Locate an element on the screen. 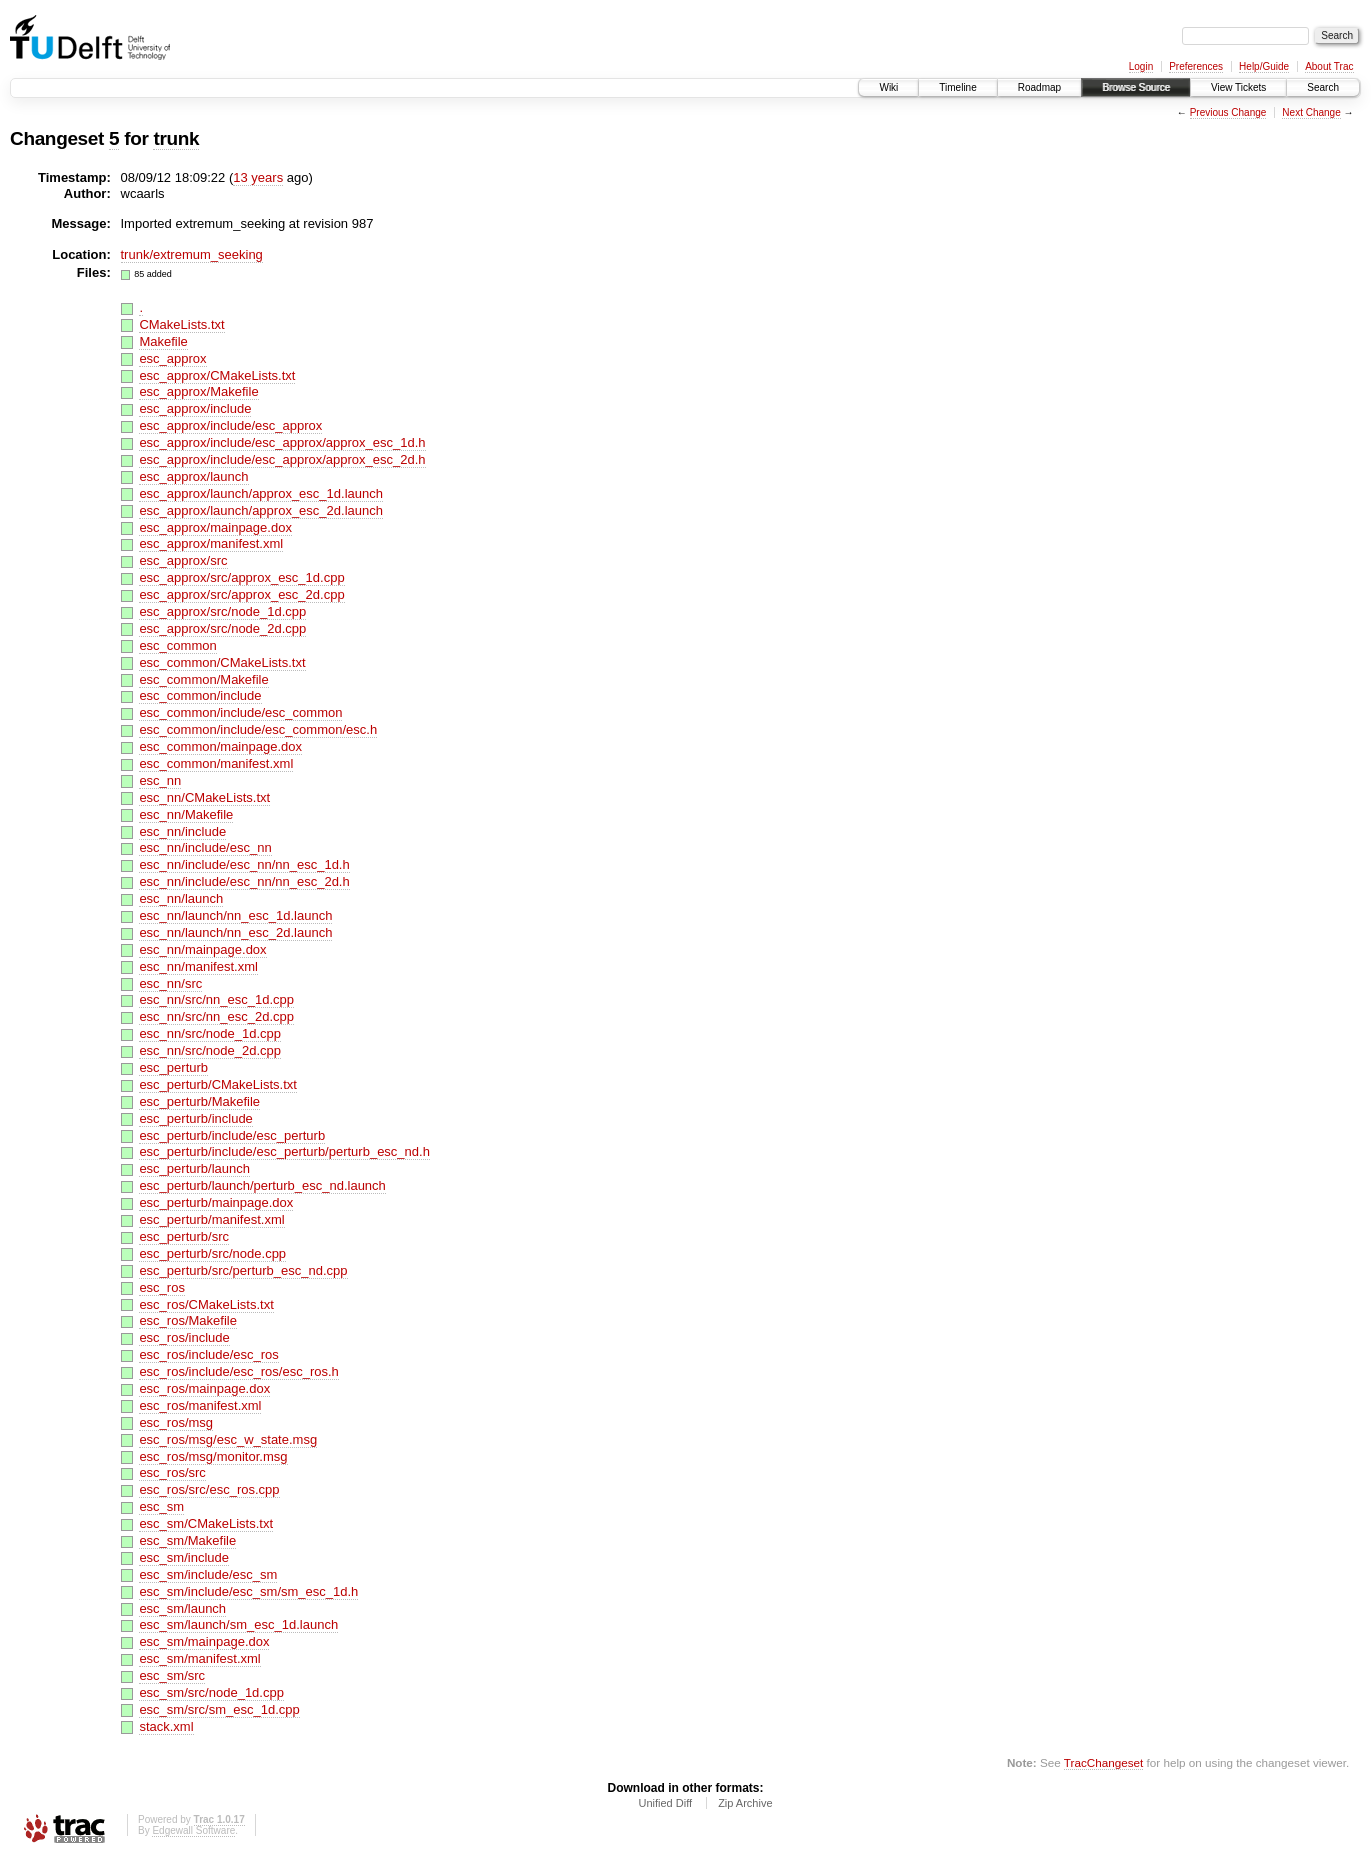 This screenshot has height=1857, width=1371. esc_perturb/src is located at coordinates (184, 1236).